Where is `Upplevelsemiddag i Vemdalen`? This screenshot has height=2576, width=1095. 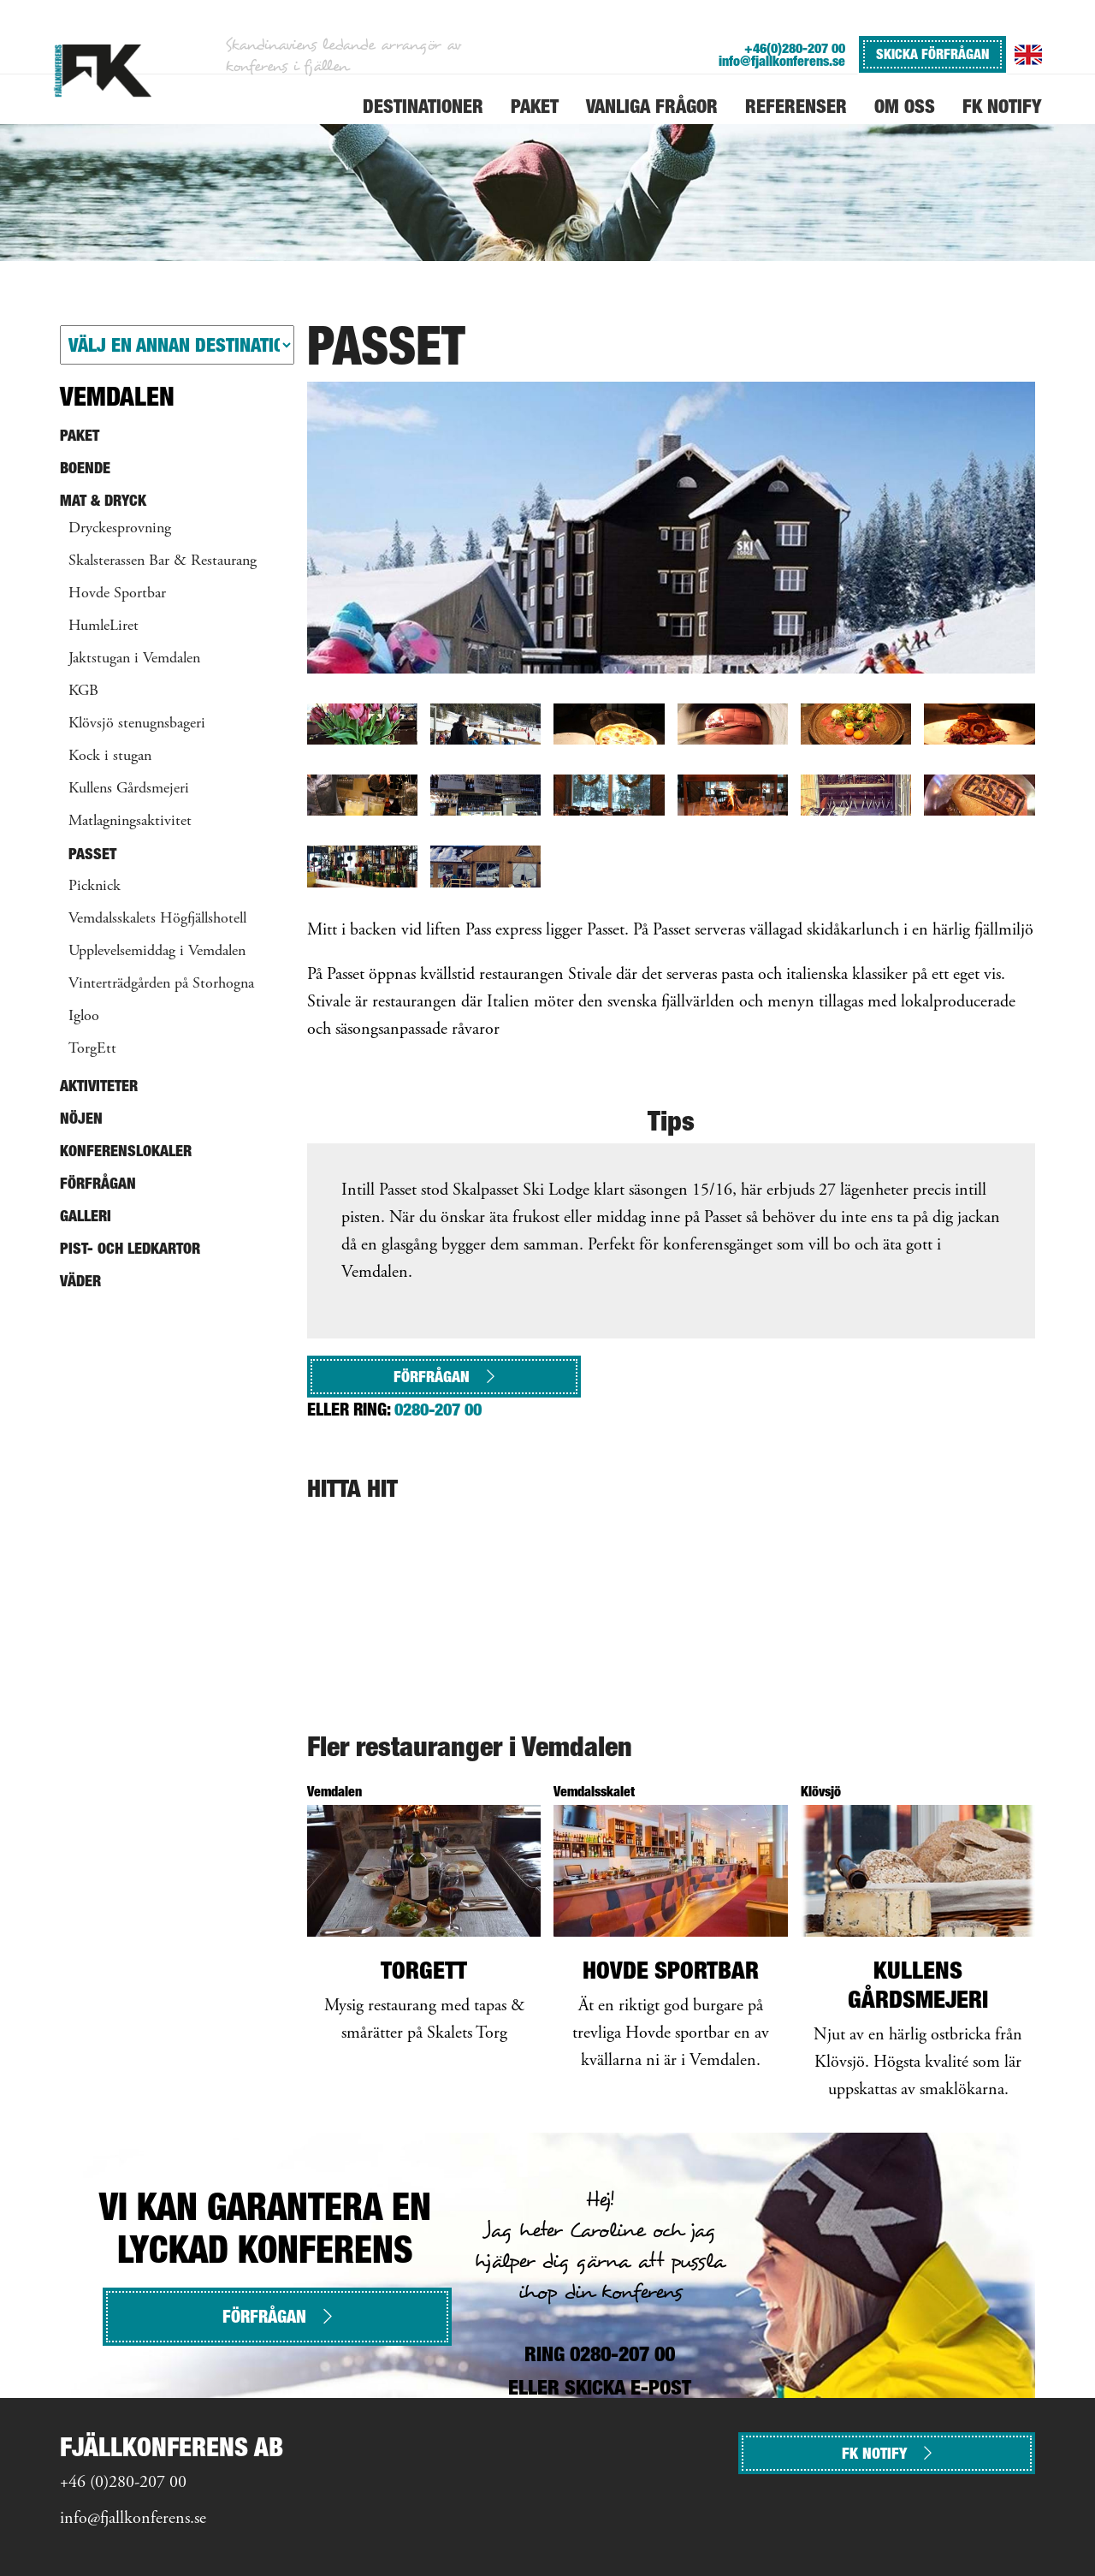
Upplevelsemiddag i Vemdalen is located at coordinates (157, 951).